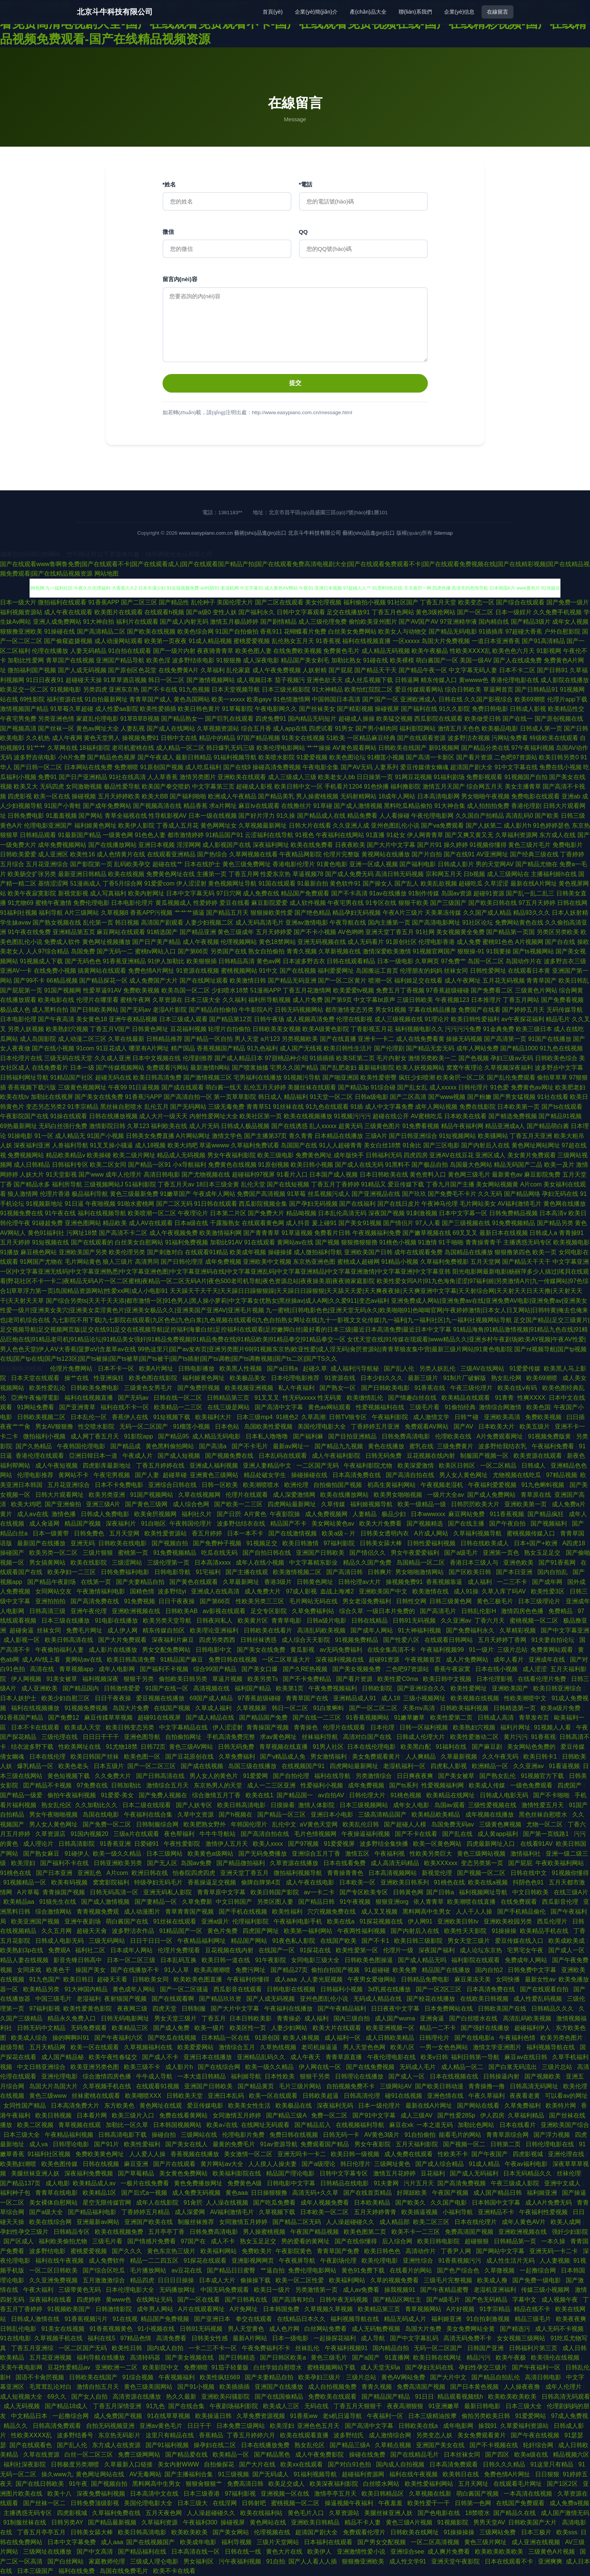 The height and width of the screenshot is (2576, 590). What do you see at coordinates (516, 2329) in the screenshot?
I see `国产精选污` at bounding box center [516, 2329].